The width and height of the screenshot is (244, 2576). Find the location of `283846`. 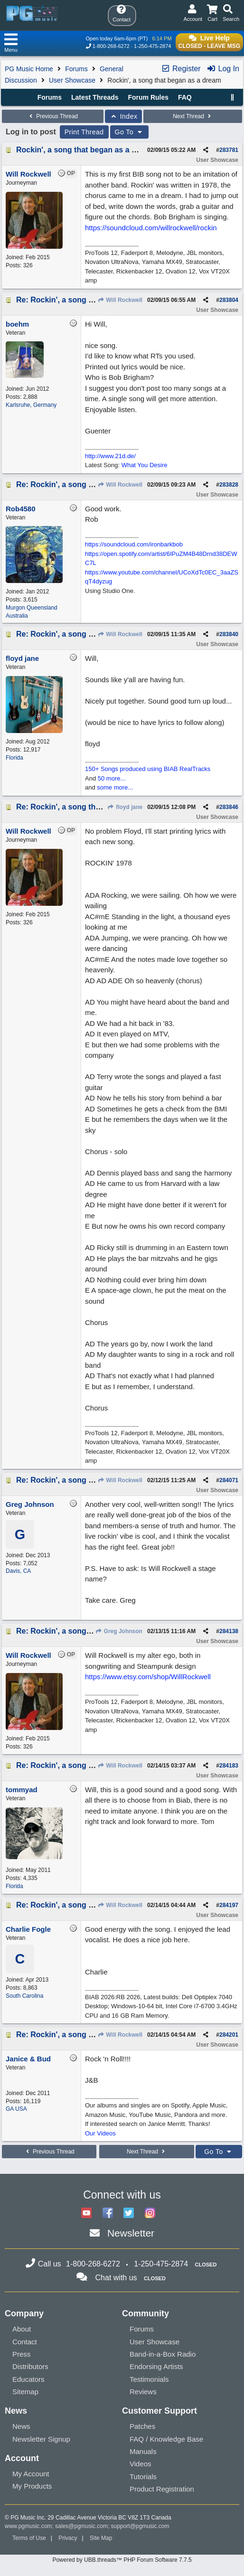

283846 is located at coordinates (228, 807).